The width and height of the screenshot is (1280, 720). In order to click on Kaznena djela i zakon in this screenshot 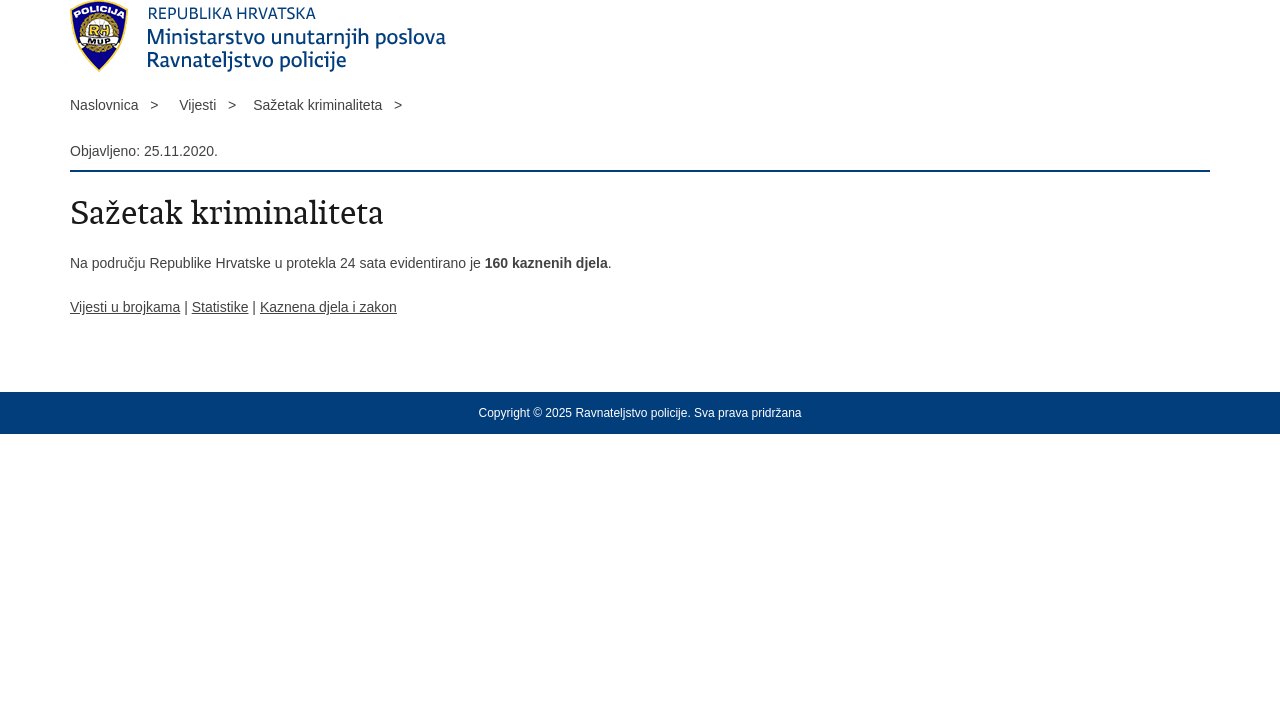, I will do `click(328, 307)`.